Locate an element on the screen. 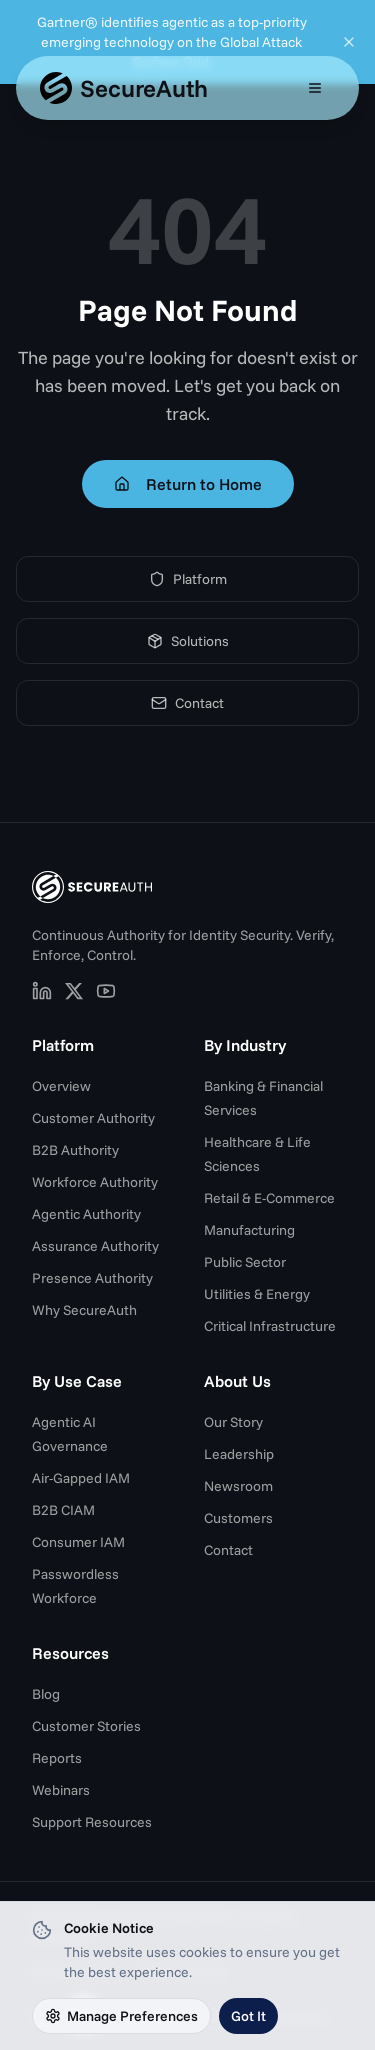 The height and width of the screenshot is (2050, 375). Critical Infrastructure is located at coordinates (270, 1326).